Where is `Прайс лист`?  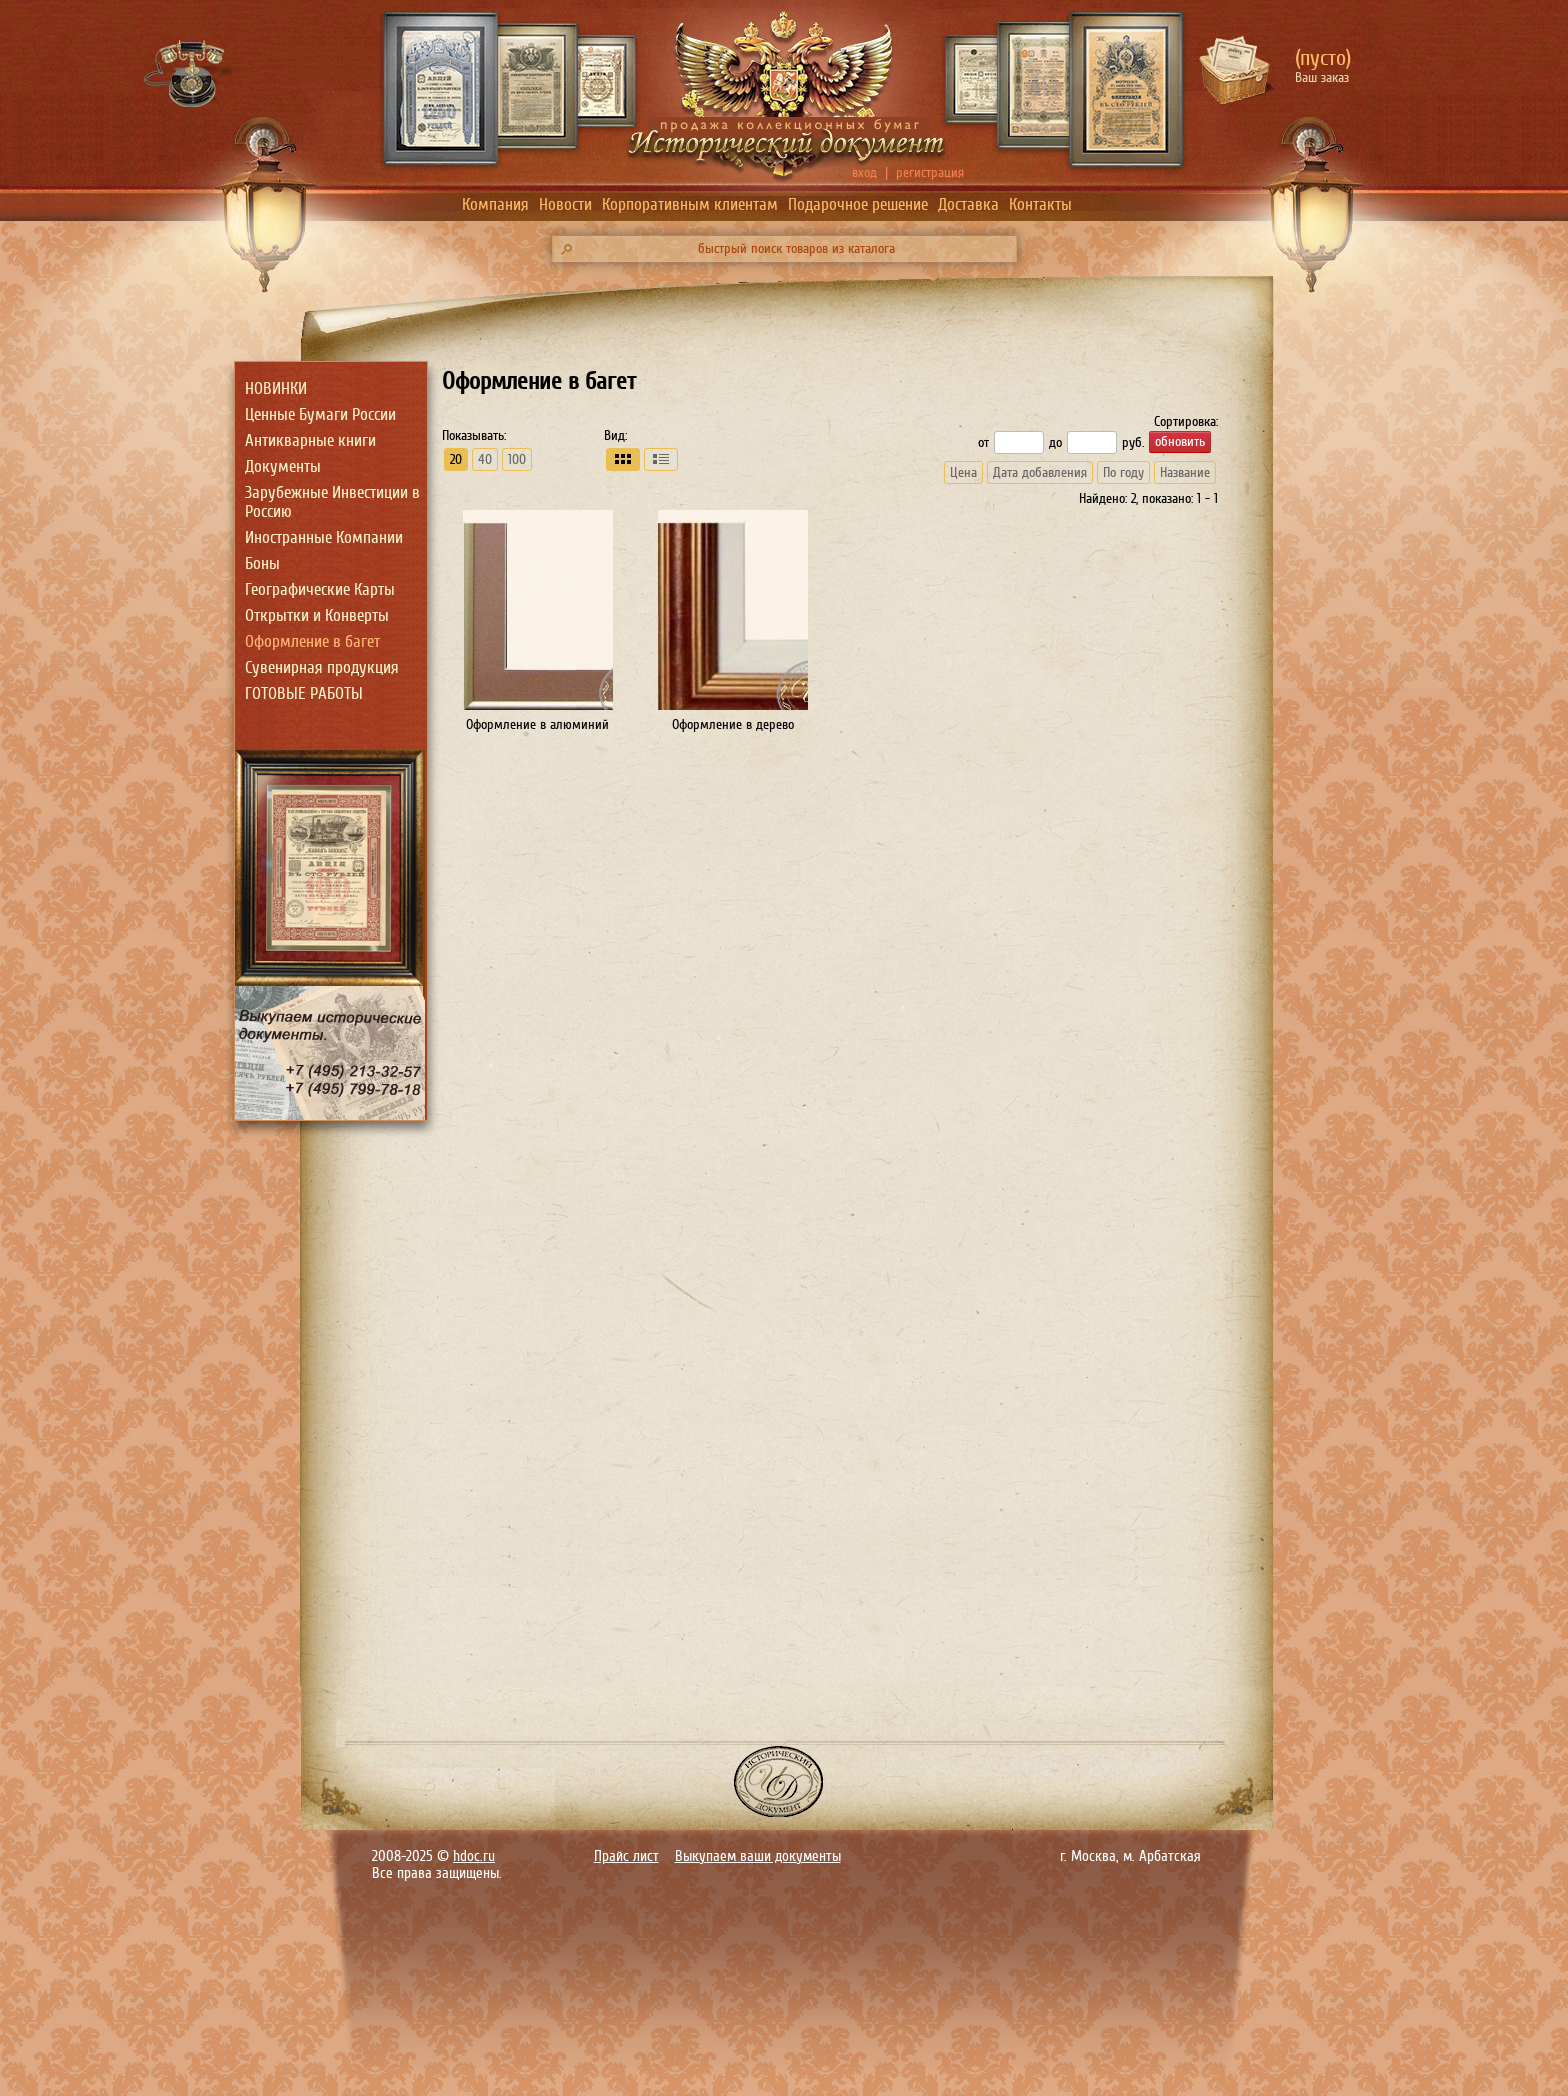 Прайс лист is located at coordinates (626, 1856).